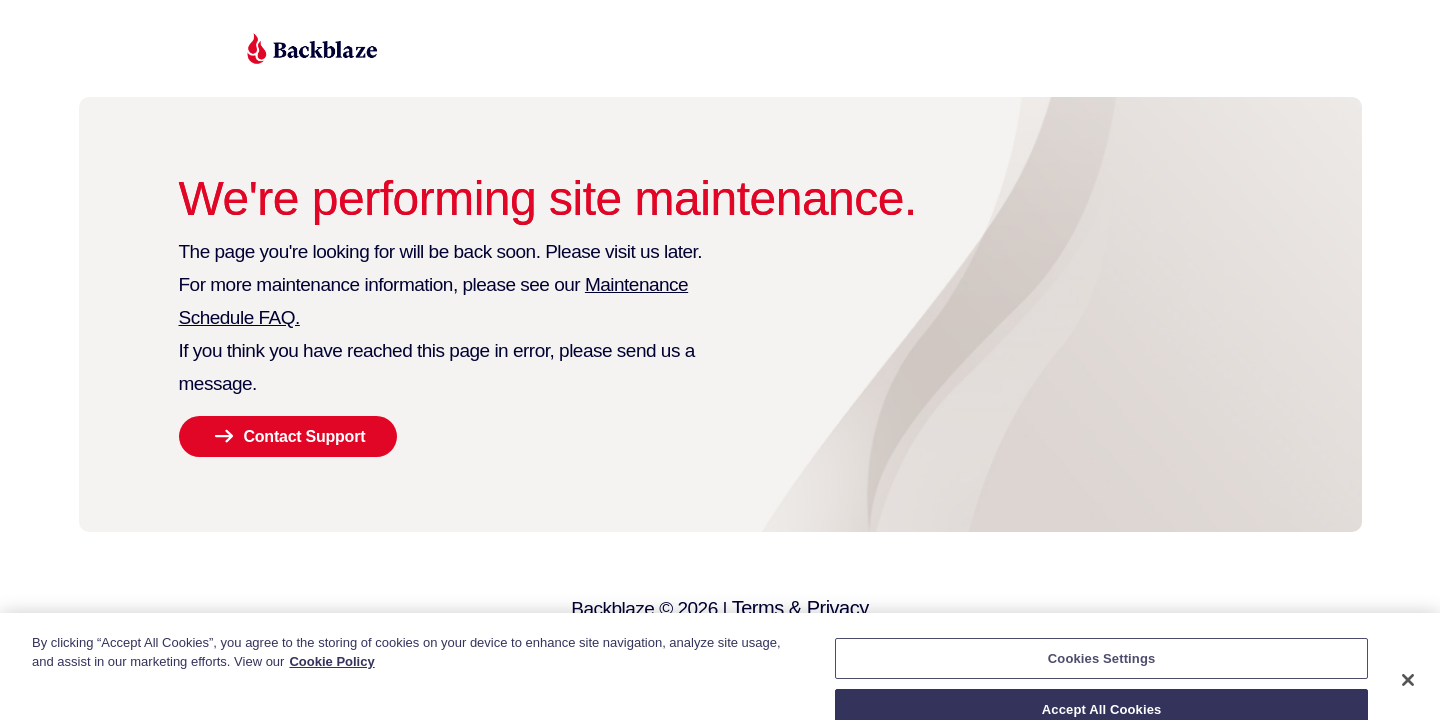  What do you see at coordinates (800, 608) in the screenshot?
I see `Terms & Privacy` at bounding box center [800, 608].